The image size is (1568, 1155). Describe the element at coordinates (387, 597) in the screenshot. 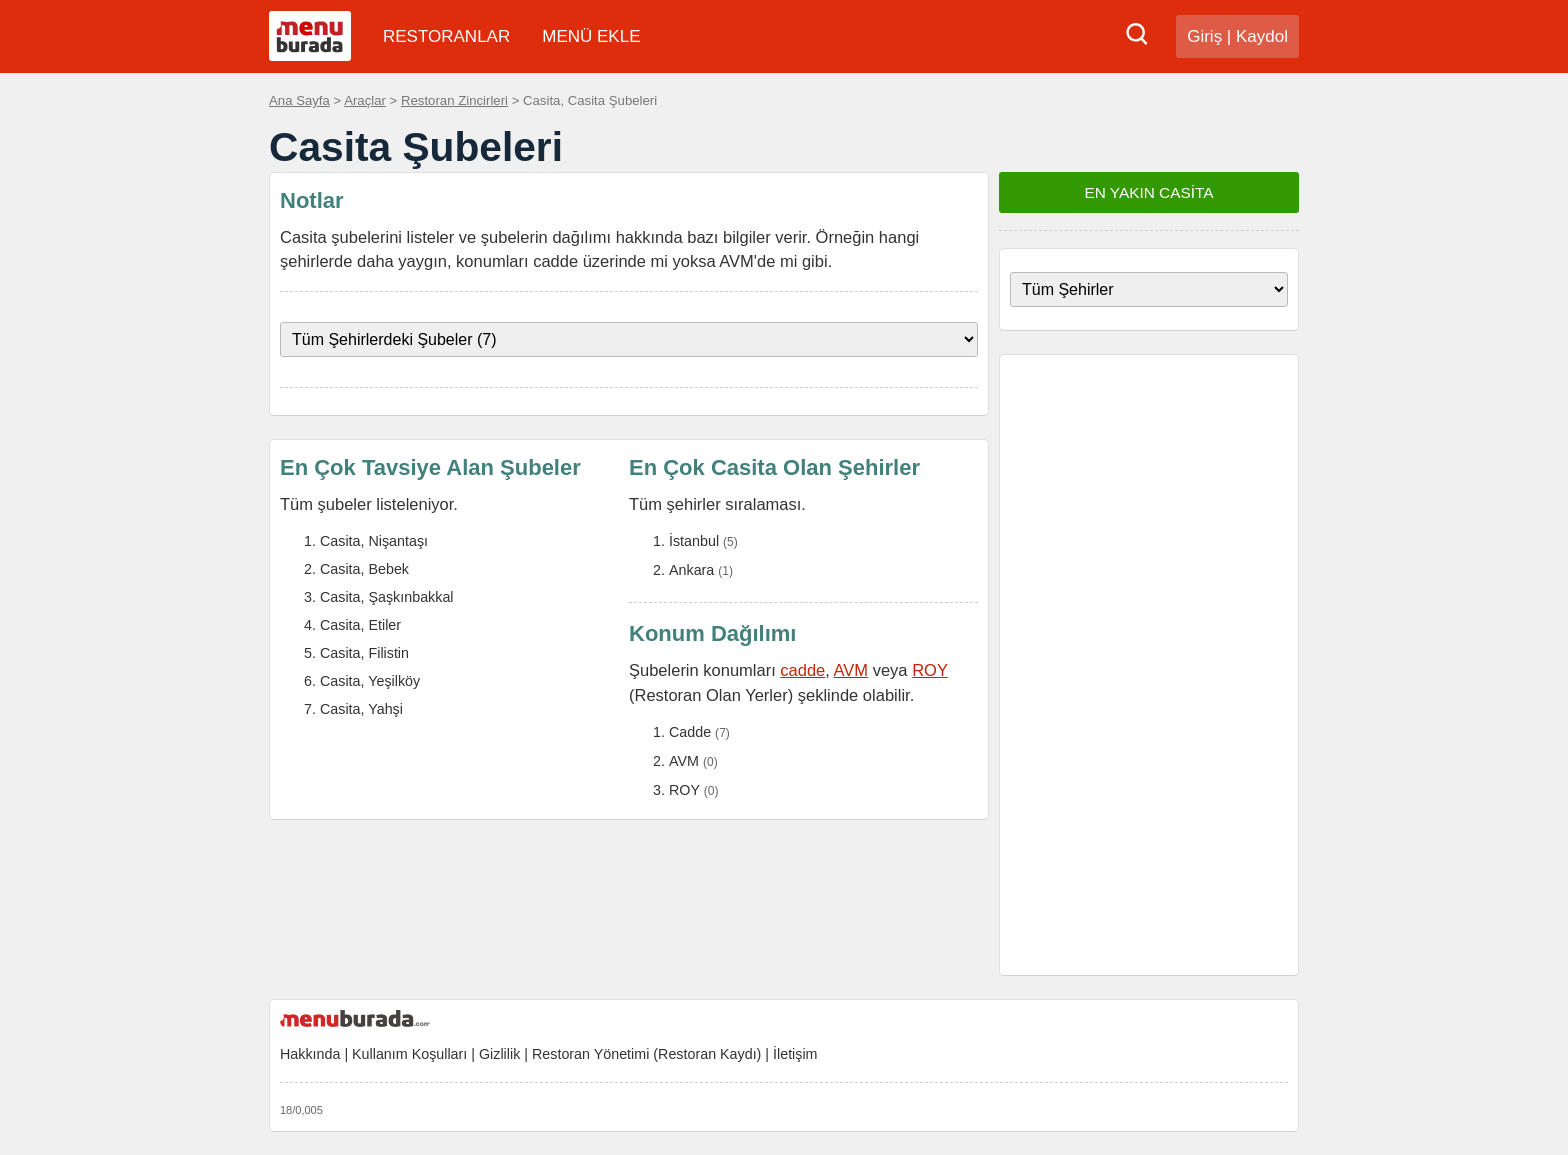

I see `Casita, Şaşkınbakkal` at that location.